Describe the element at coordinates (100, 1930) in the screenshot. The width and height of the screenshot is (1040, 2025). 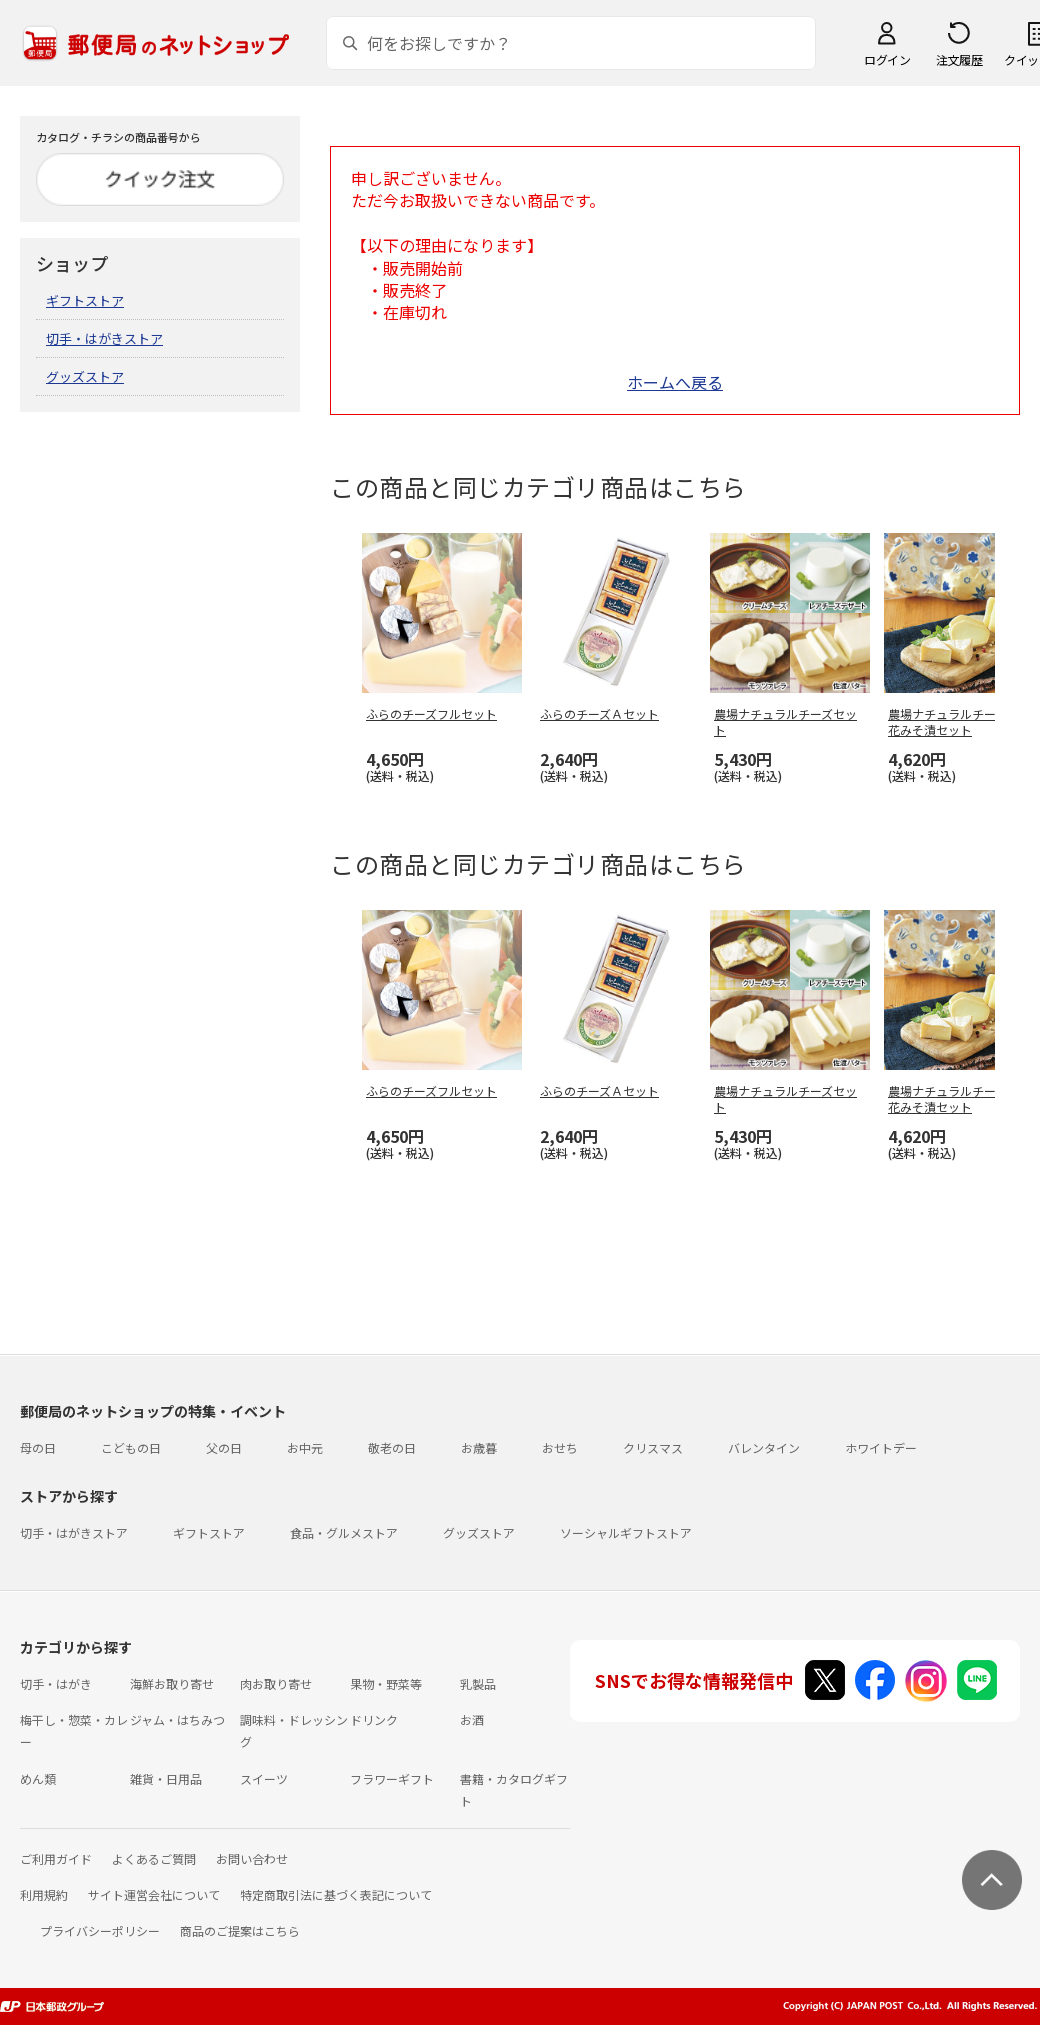
I see `プライバシーポリシー` at that location.